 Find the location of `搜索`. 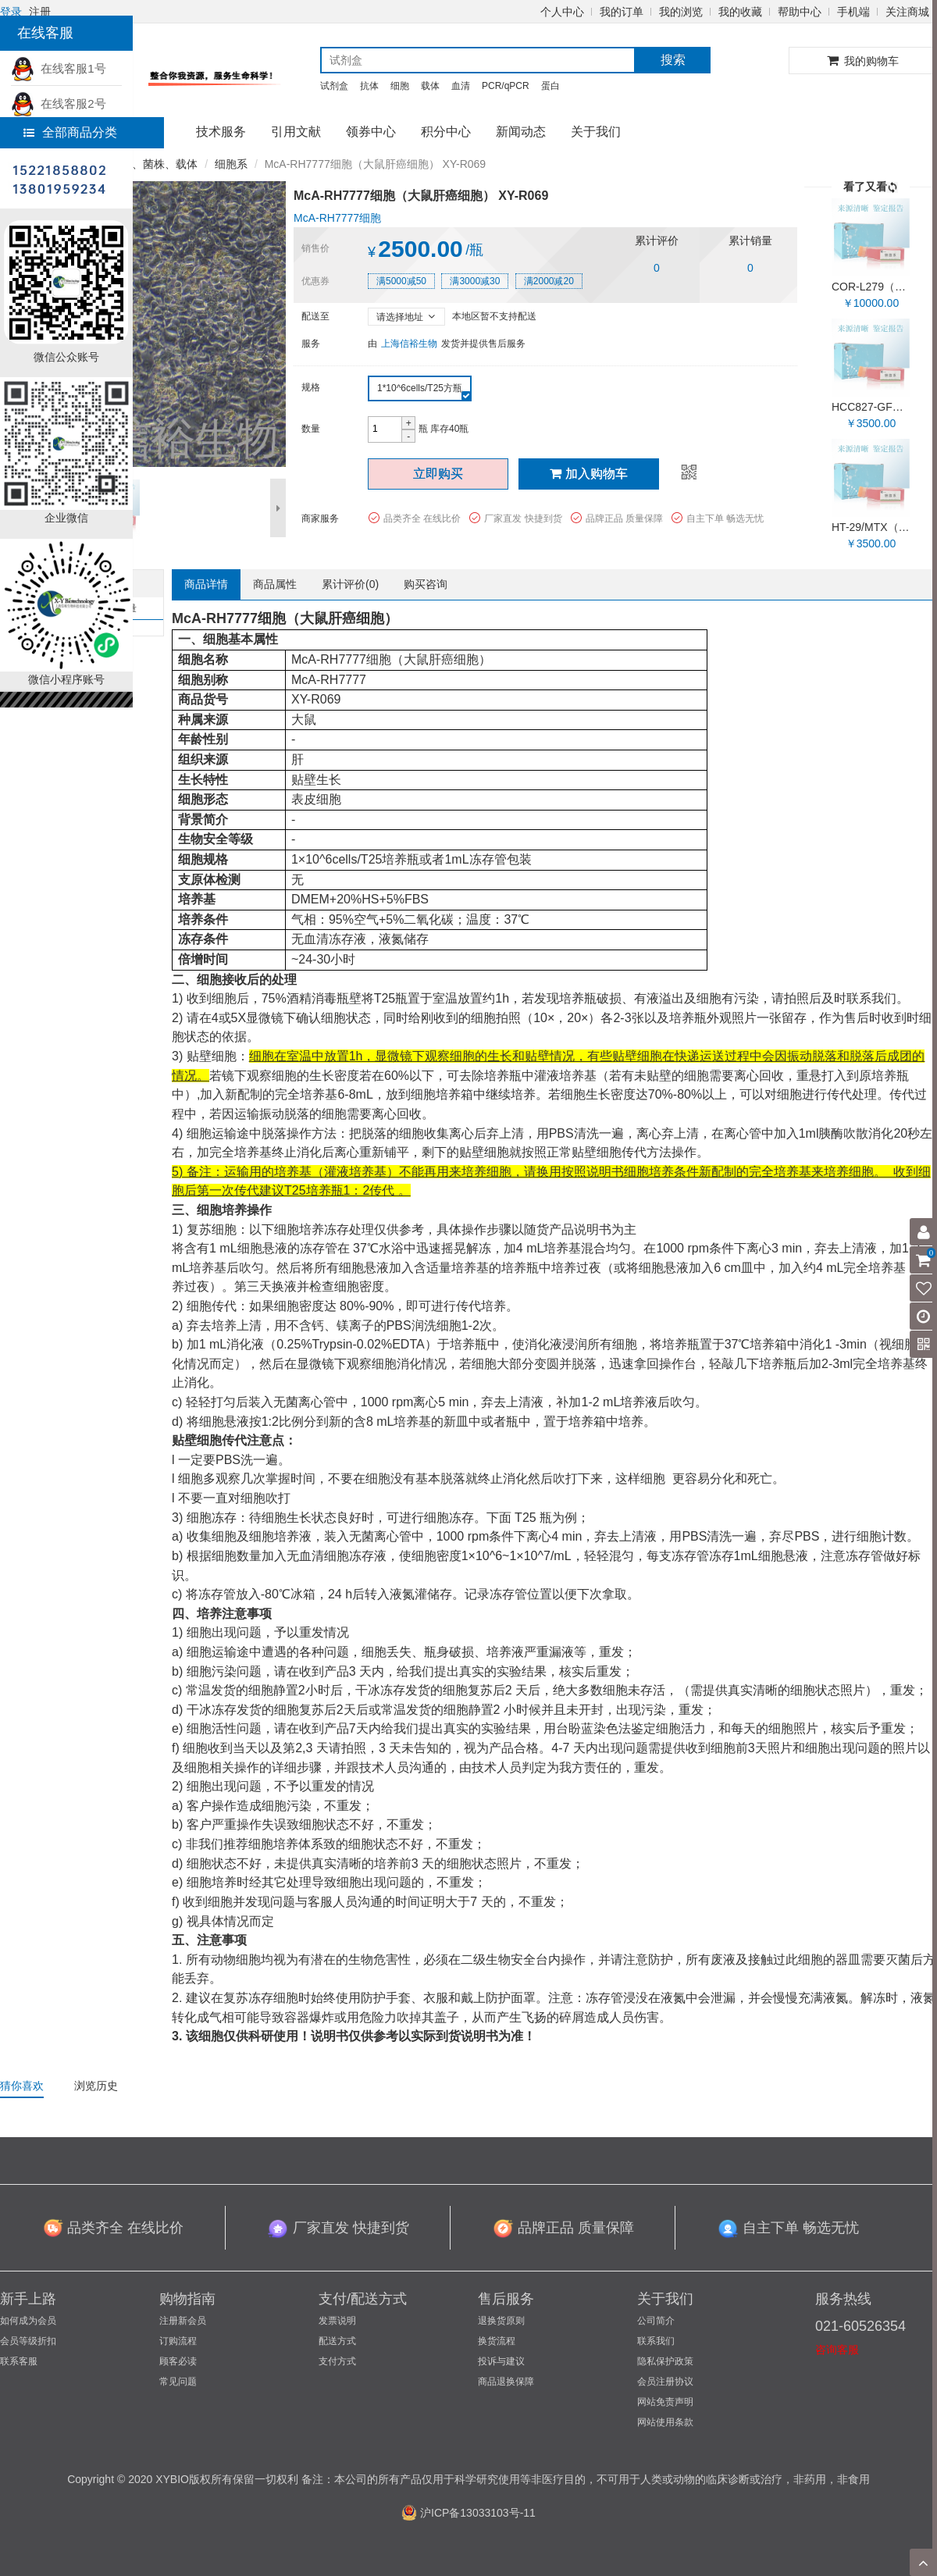

搜索 is located at coordinates (673, 59).